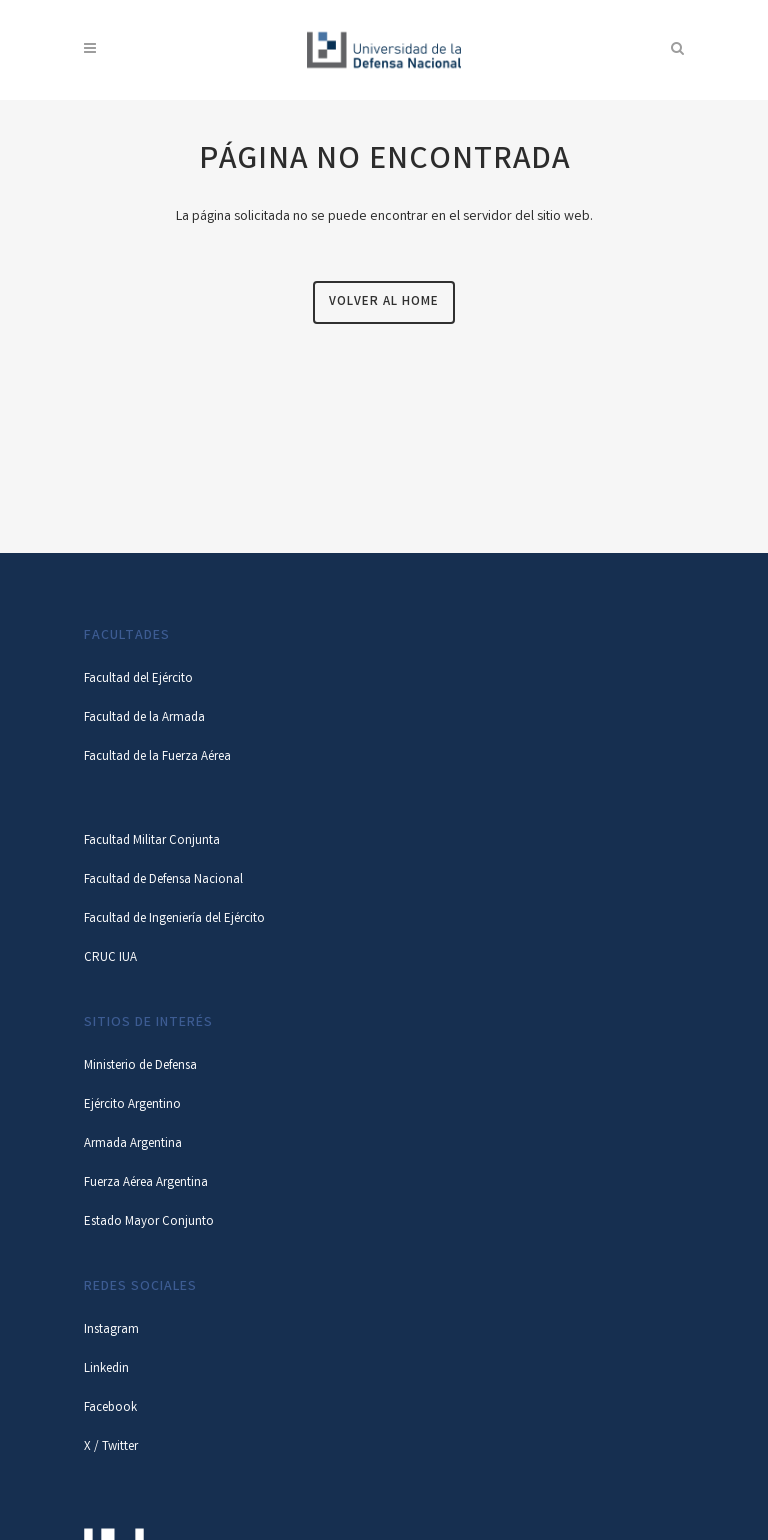  I want to click on Linkedin, so click(106, 1369).